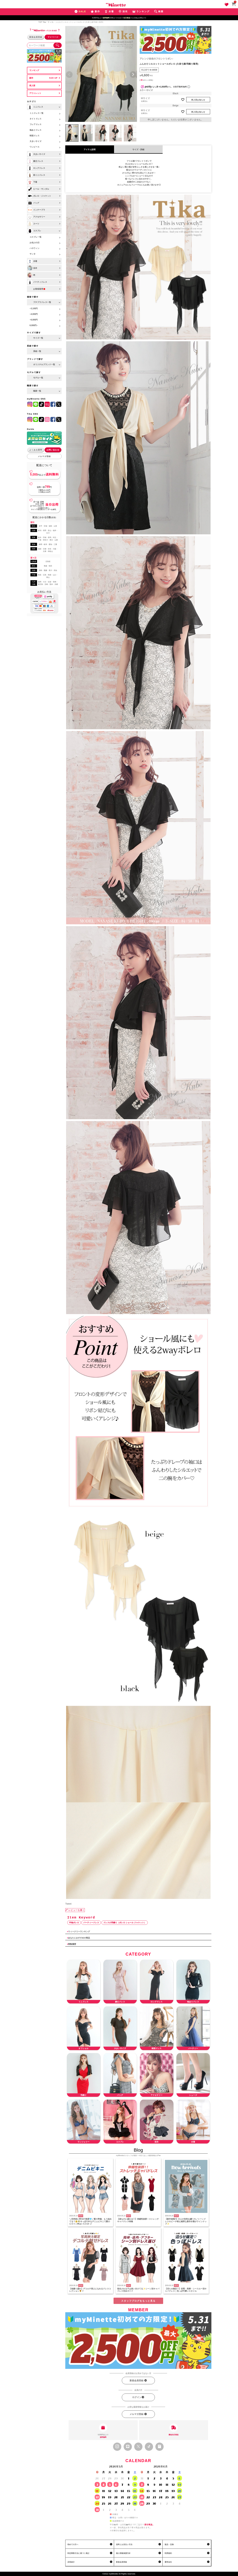 The image size is (238, 2576). What do you see at coordinates (36, 113) in the screenshot?
I see `ミニドレス一覧` at bounding box center [36, 113].